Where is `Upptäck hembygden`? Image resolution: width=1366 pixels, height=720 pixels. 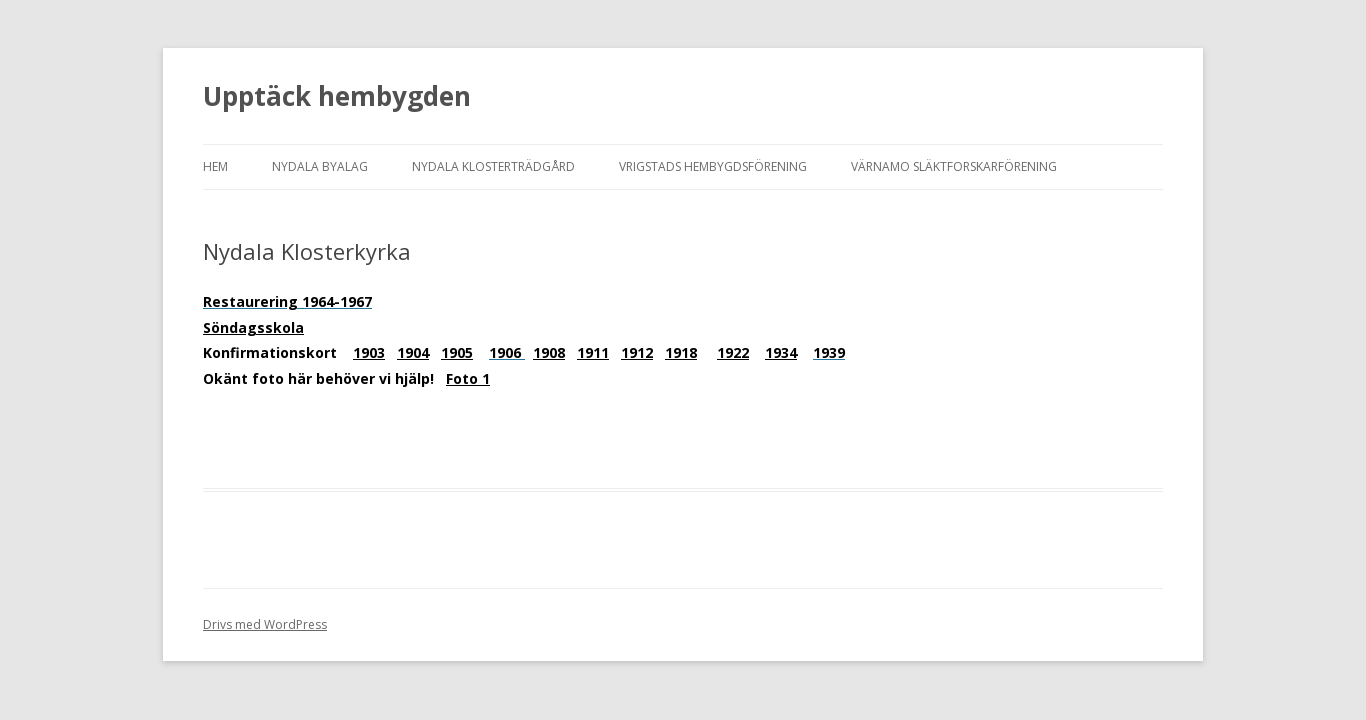
Upptäck hembygden is located at coordinates (337, 96).